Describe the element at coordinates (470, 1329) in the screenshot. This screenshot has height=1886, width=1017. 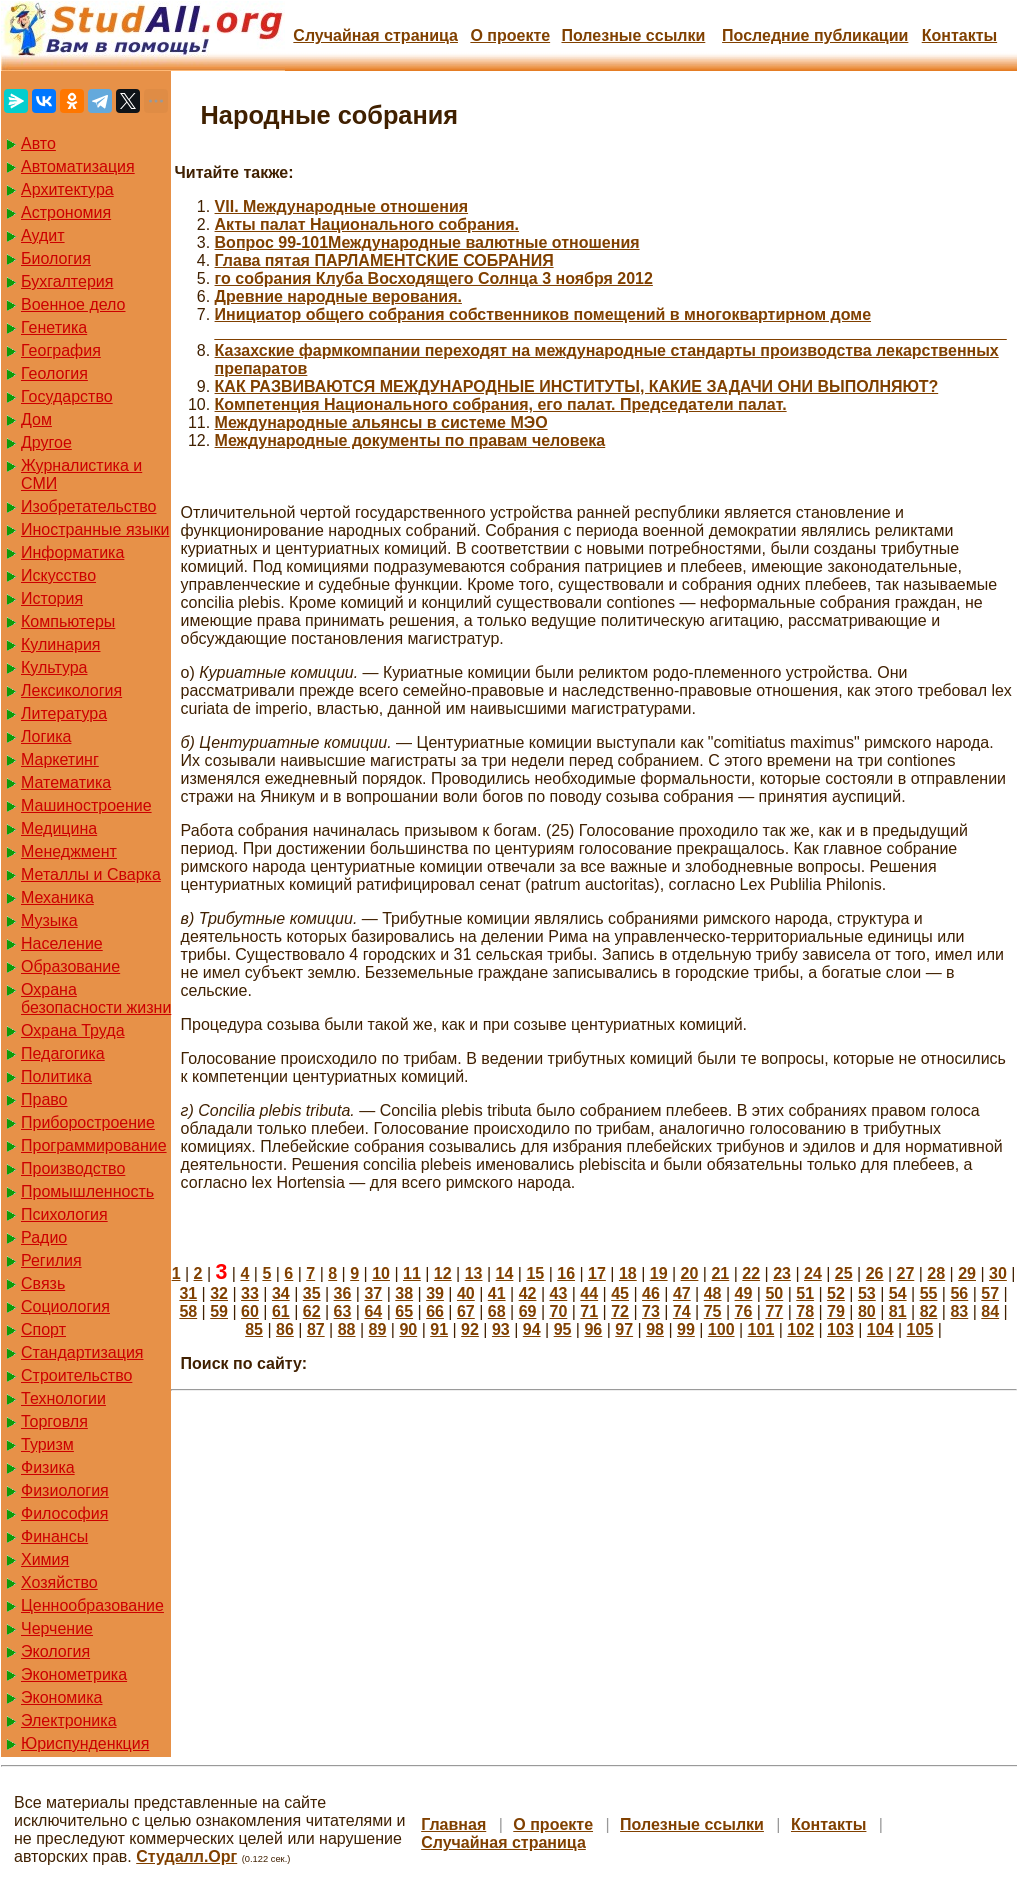
I see `92` at that location.